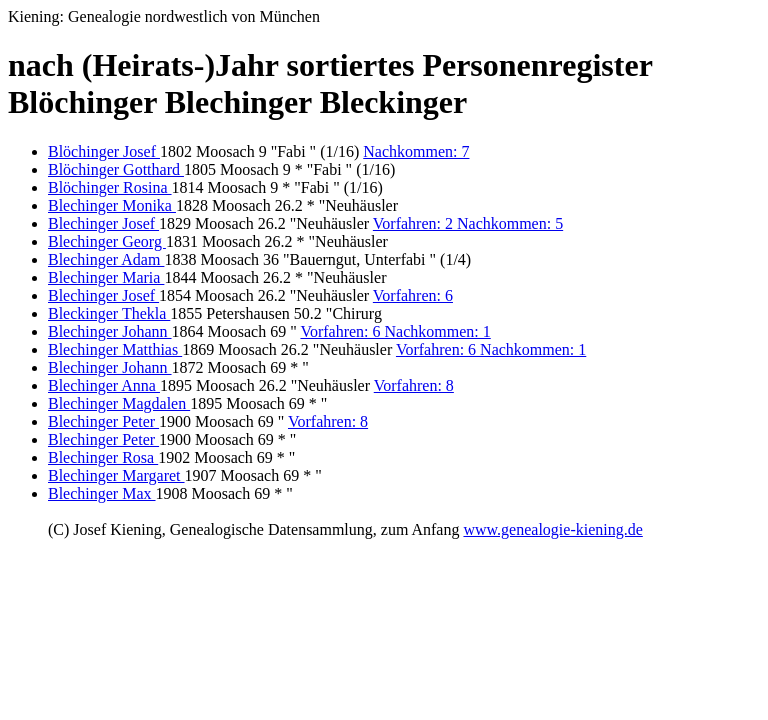  What do you see at coordinates (104, 385) in the screenshot?
I see `Blechinger Anna` at bounding box center [104, 385].